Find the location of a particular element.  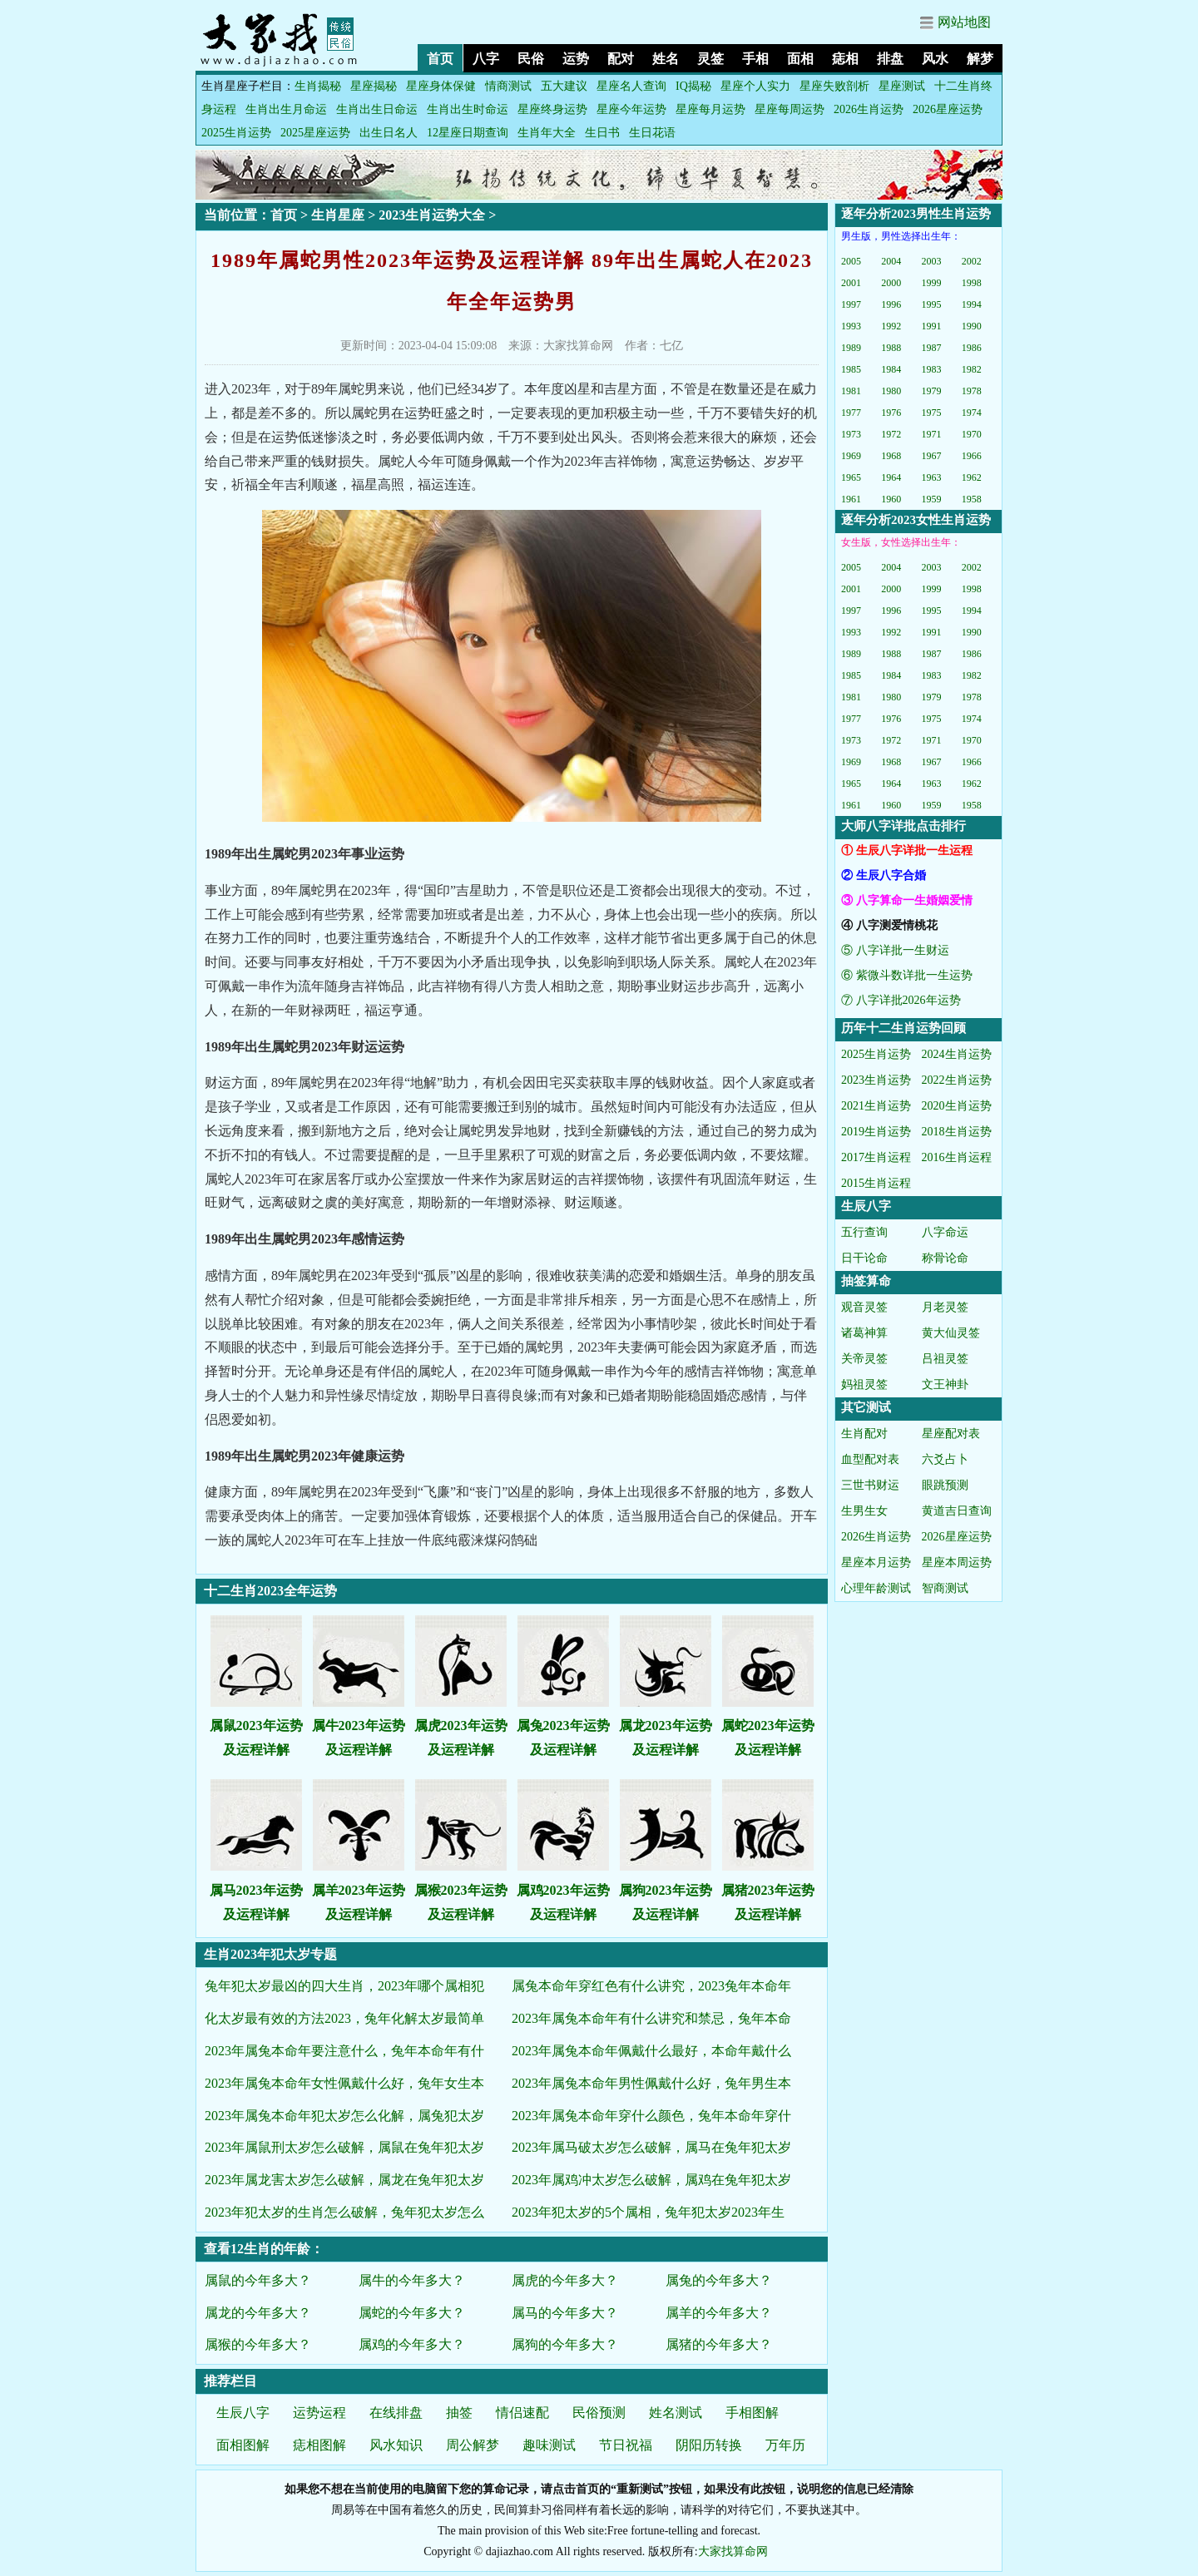

星座今年运势 is located at coordinates (631, 109).